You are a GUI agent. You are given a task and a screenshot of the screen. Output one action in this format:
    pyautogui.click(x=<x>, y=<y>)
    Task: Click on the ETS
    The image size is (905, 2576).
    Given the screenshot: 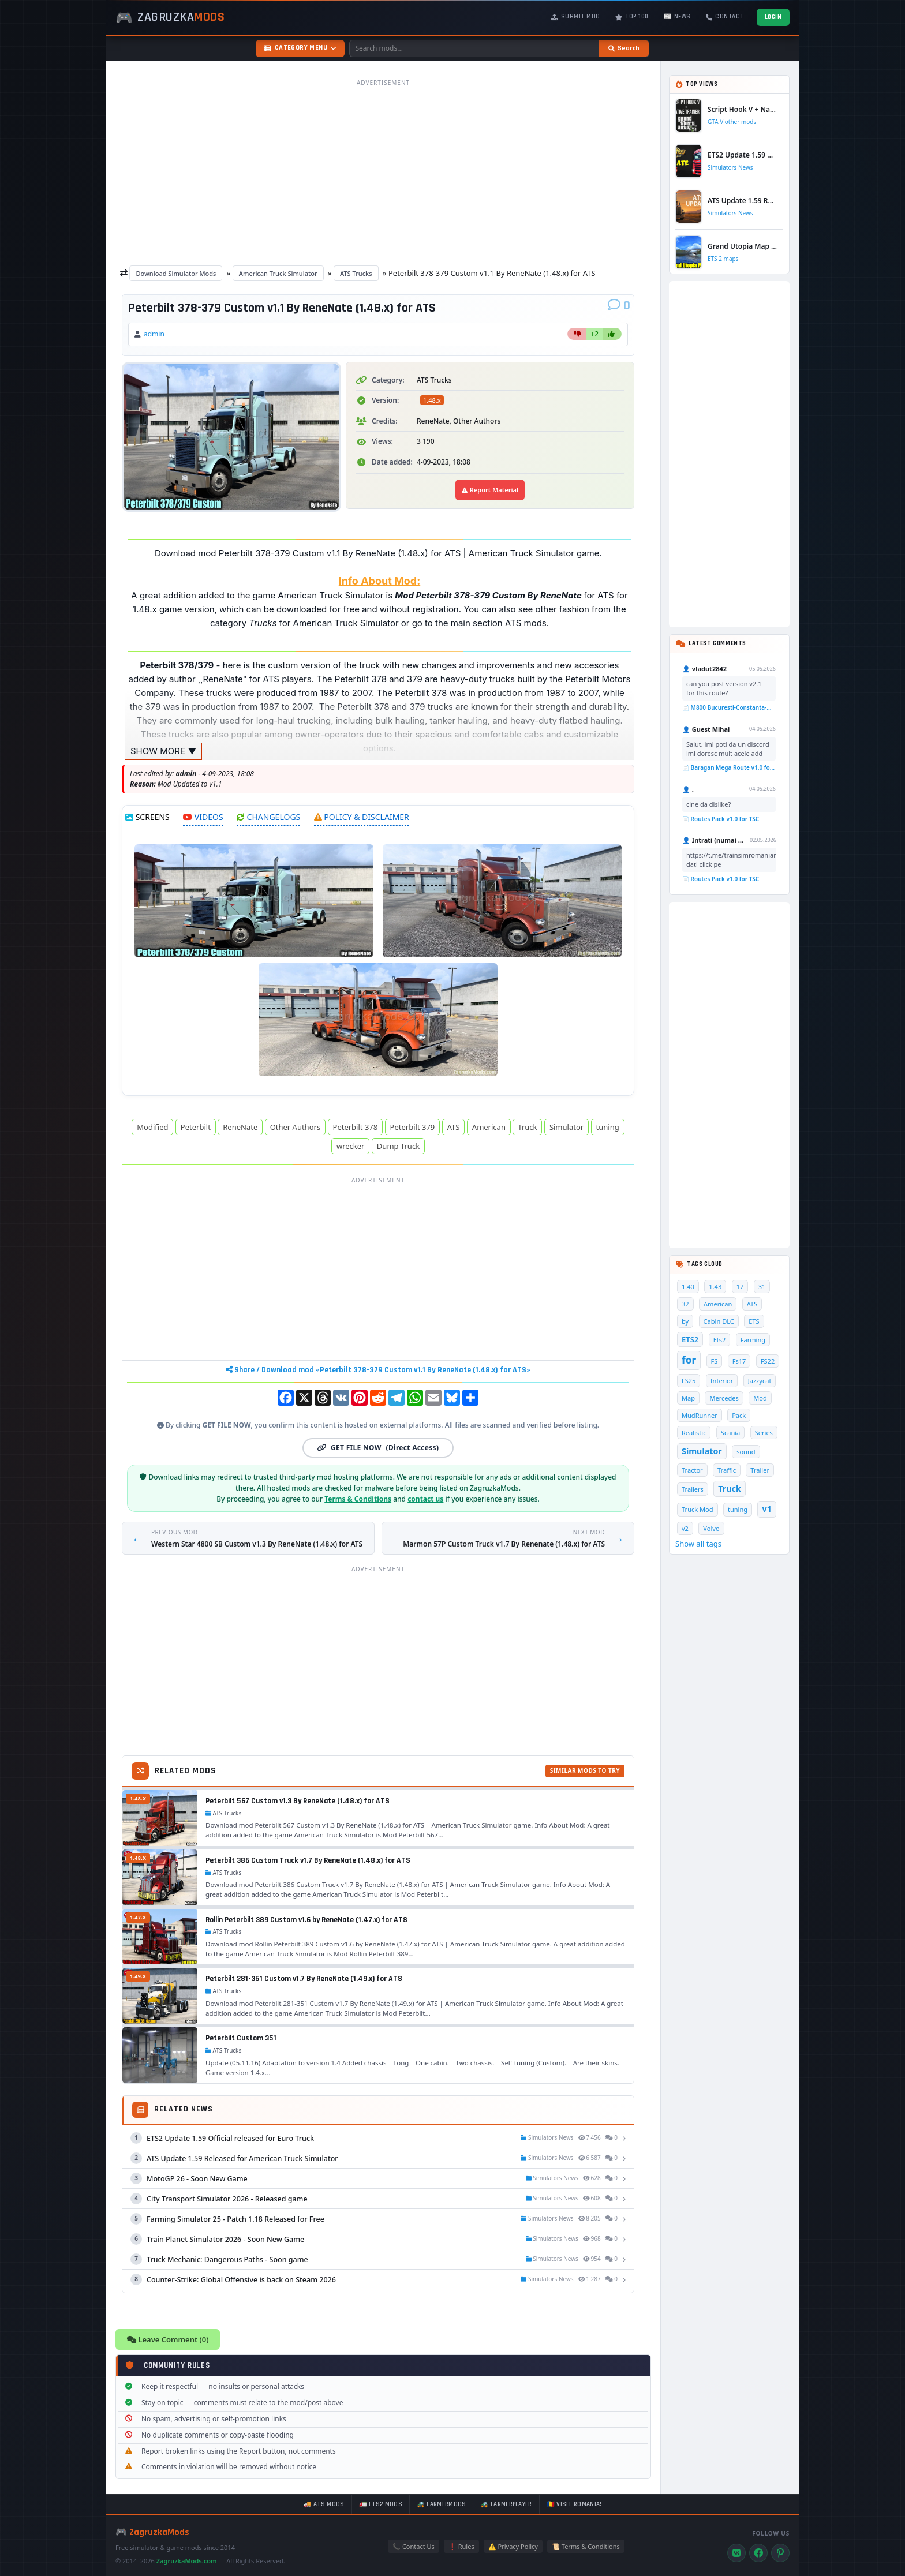 What is the action you would take?
    pyautogui.click(x=754, y=1321)
    